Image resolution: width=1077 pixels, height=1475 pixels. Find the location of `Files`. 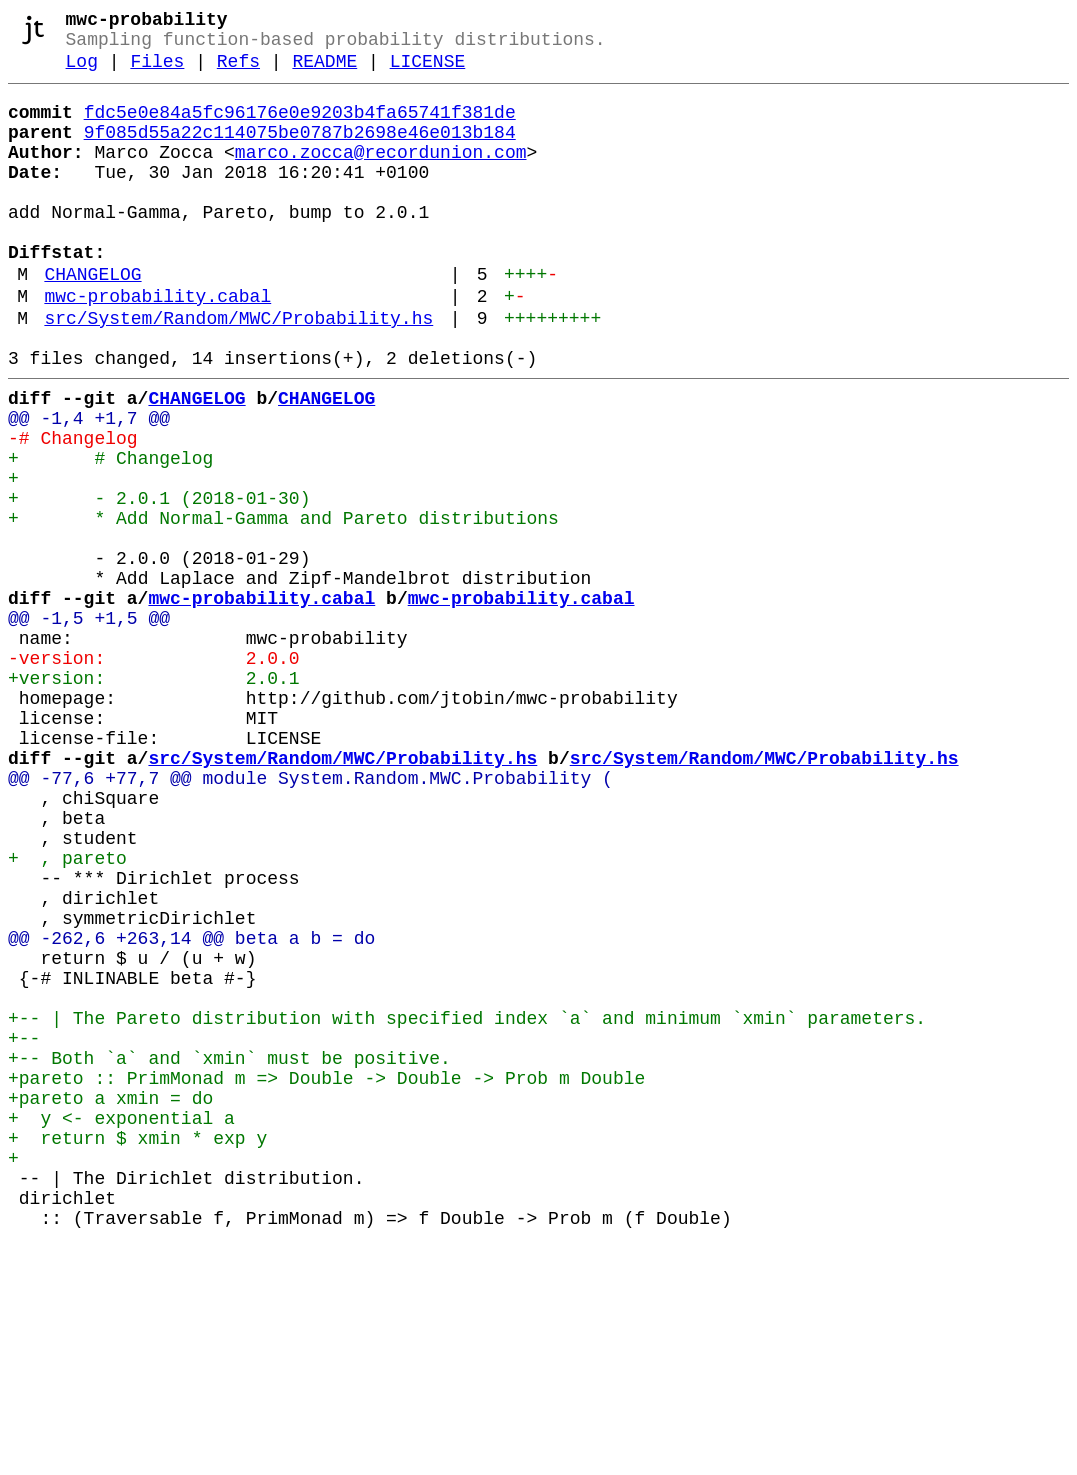

Files is located at coordinates (157, 72).